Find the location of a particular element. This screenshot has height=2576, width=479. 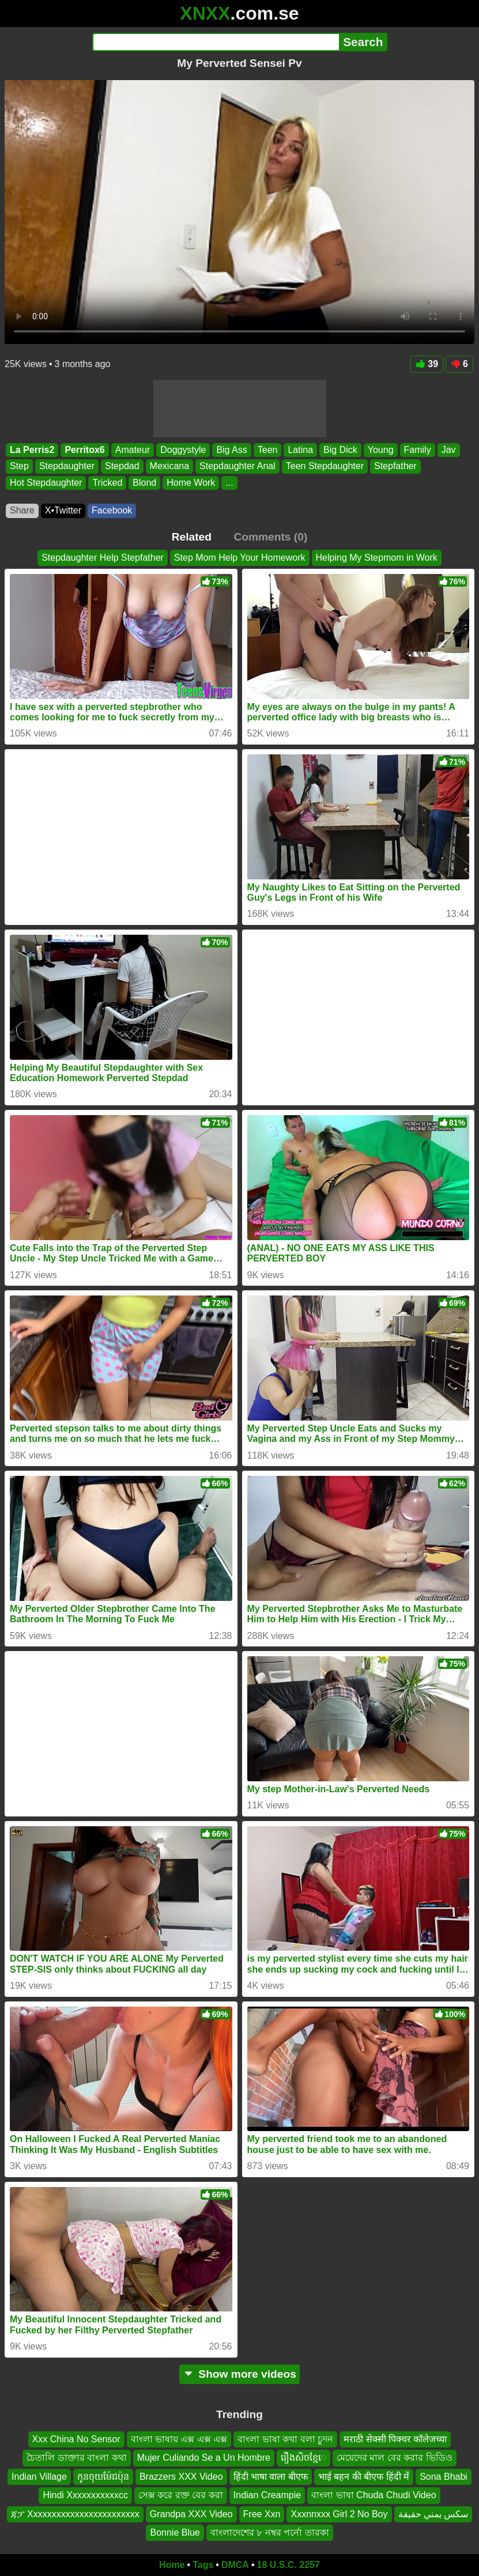

भाई बहन की बीएफ हिंदी में is located at coordinates (363, 2476).